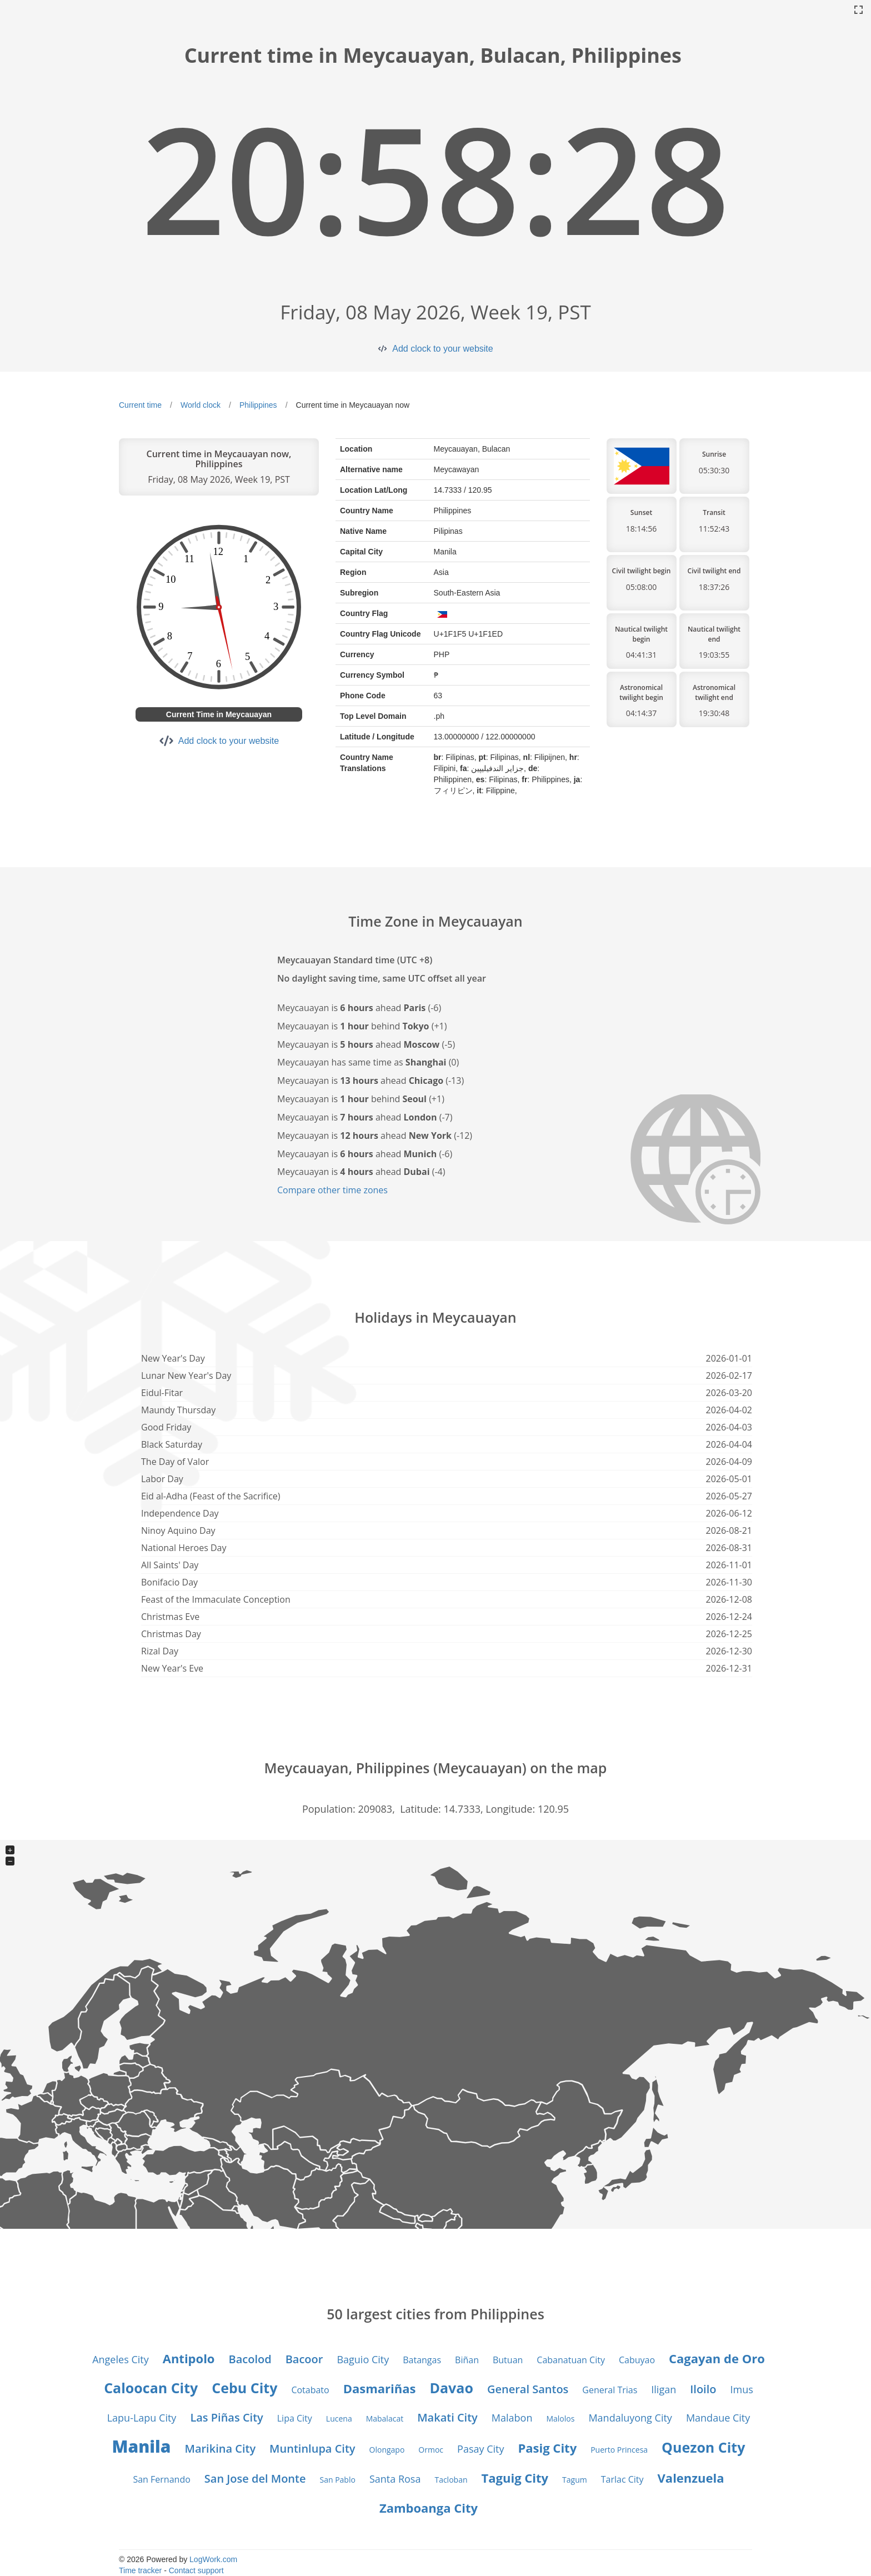  Describe the element at coordinates (310, 2390) in the screenshot. I see `Cotabato` at that location.